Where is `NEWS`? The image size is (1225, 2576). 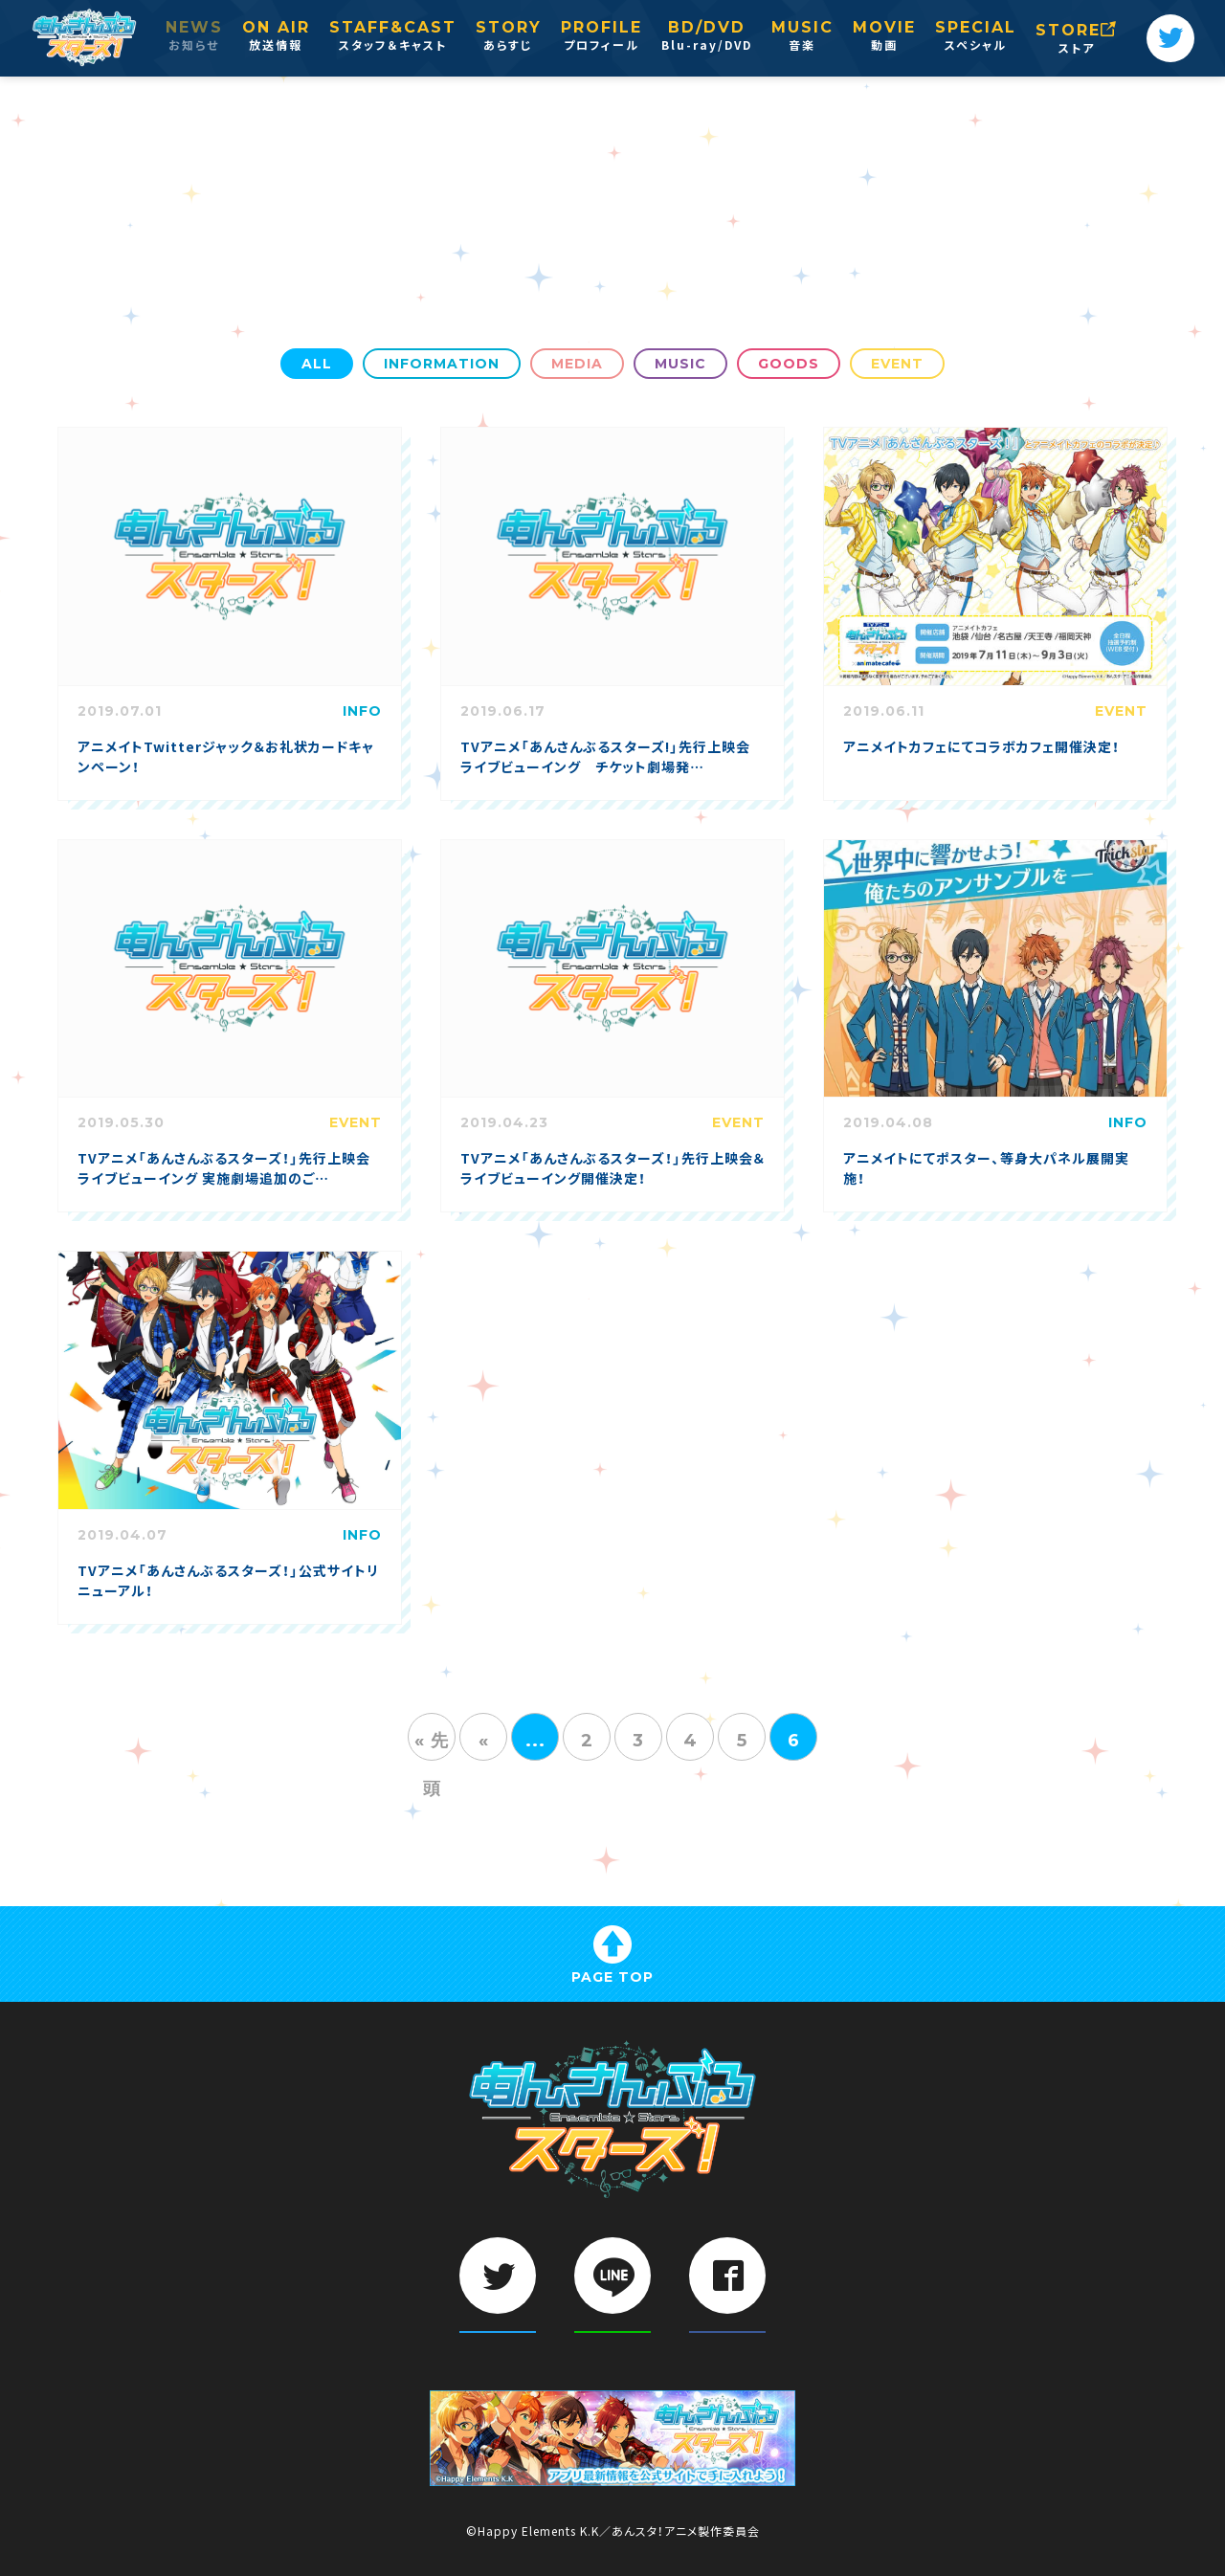
NEWS is located at coordinates (194, 37).